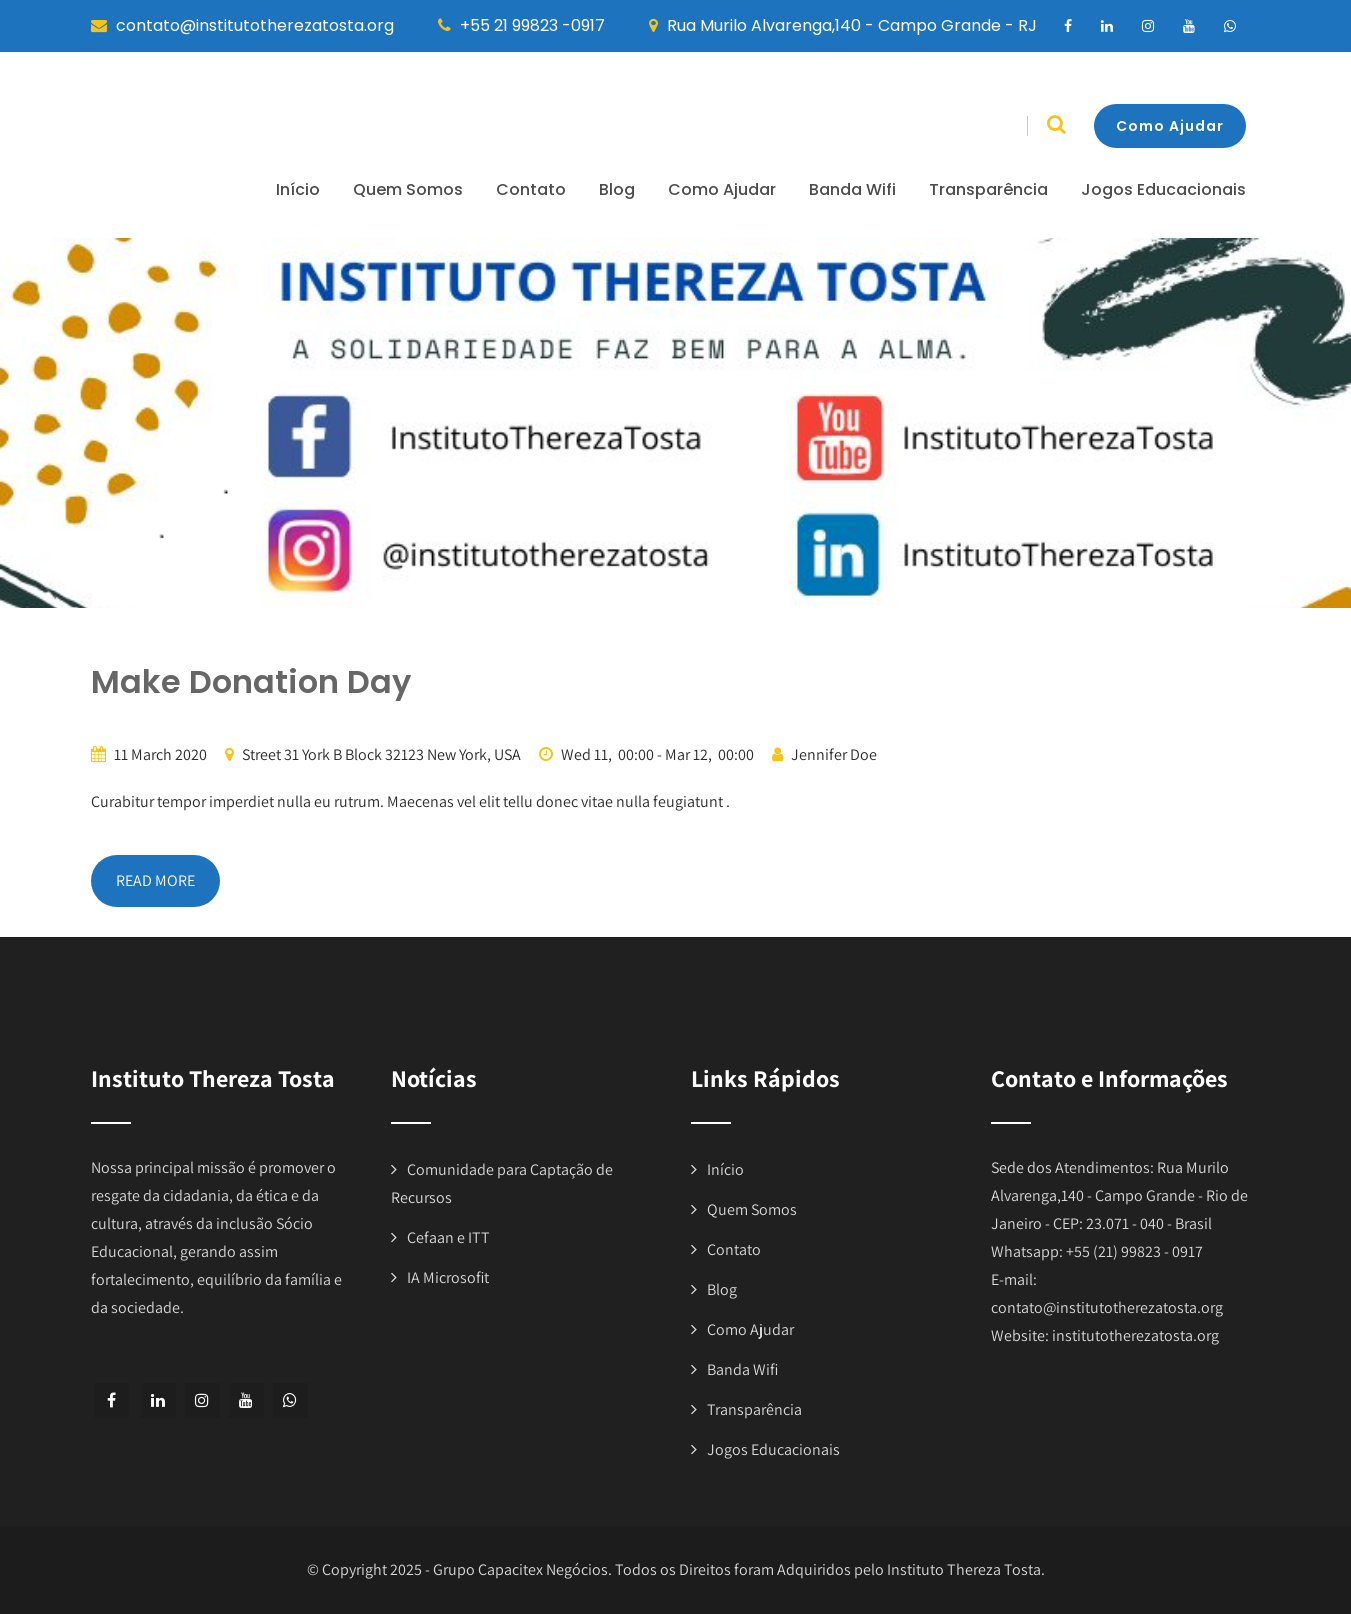  What do you see at coordinates (1163, 189) in the screenshot?
I see `Jogos Educacionais` at bounding box center [1163, 189].